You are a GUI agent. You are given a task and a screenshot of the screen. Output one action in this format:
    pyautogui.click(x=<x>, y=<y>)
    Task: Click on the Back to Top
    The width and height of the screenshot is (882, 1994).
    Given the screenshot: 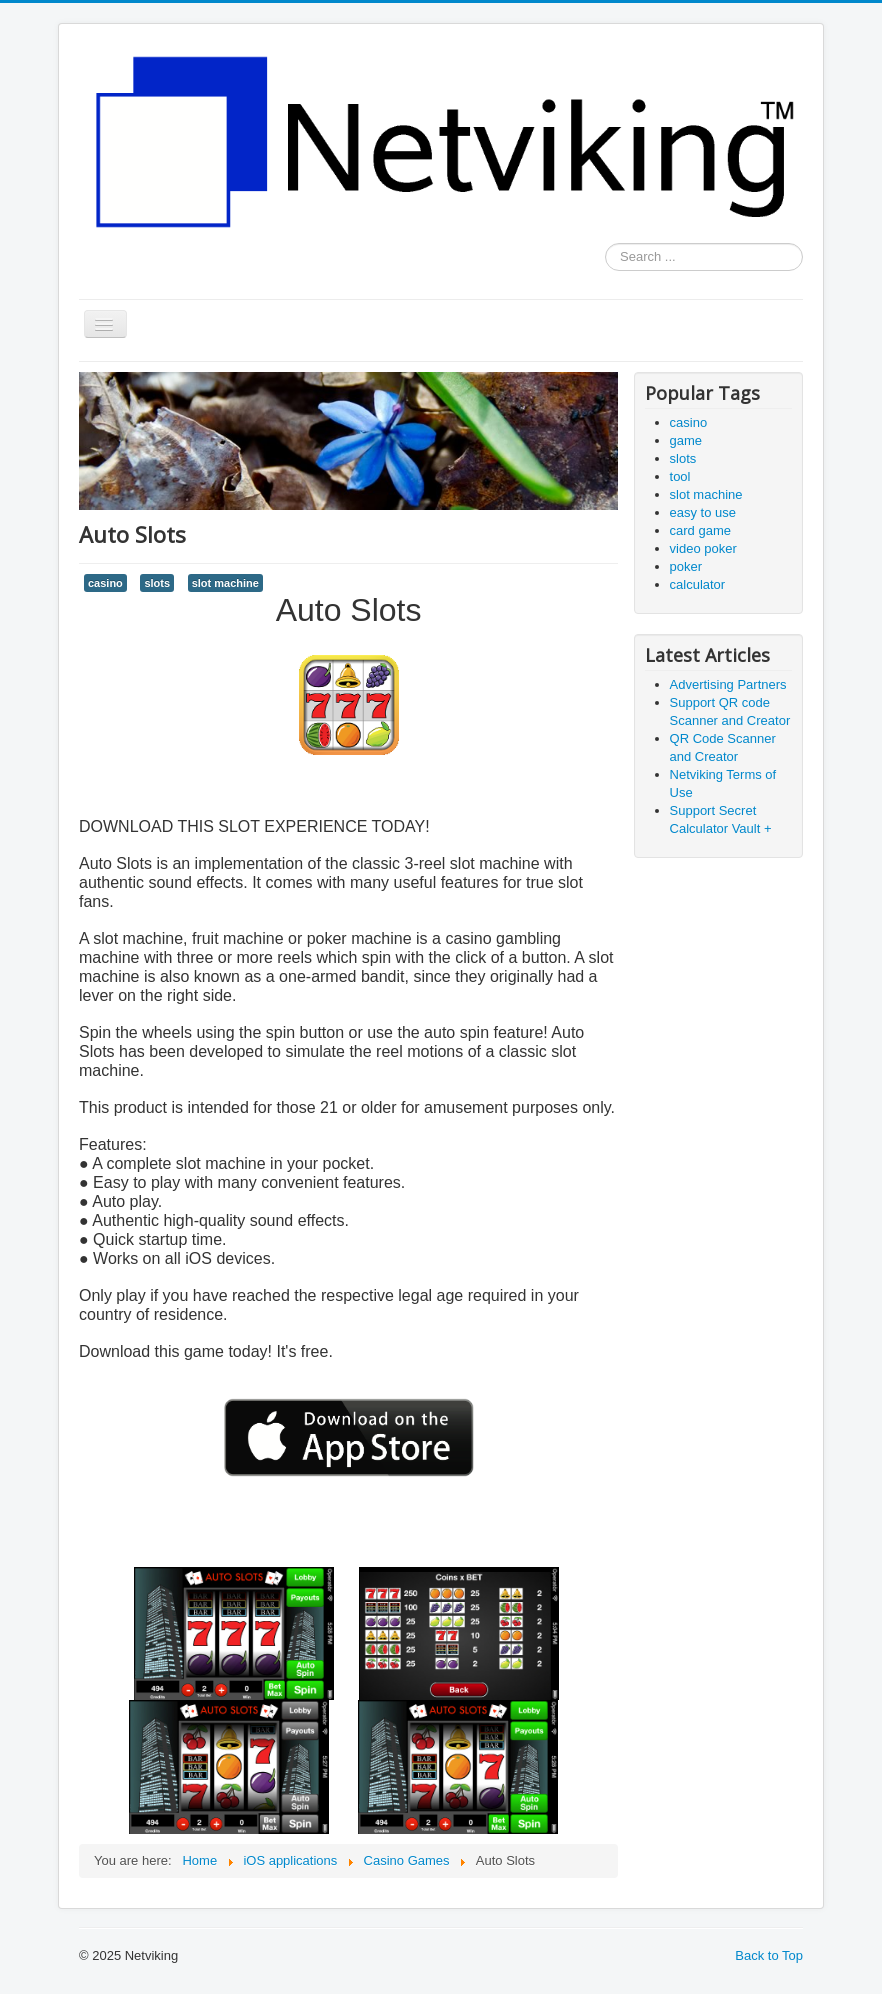 What is the action you would take?
    pyautogui.click(x=769, y=1955)
    